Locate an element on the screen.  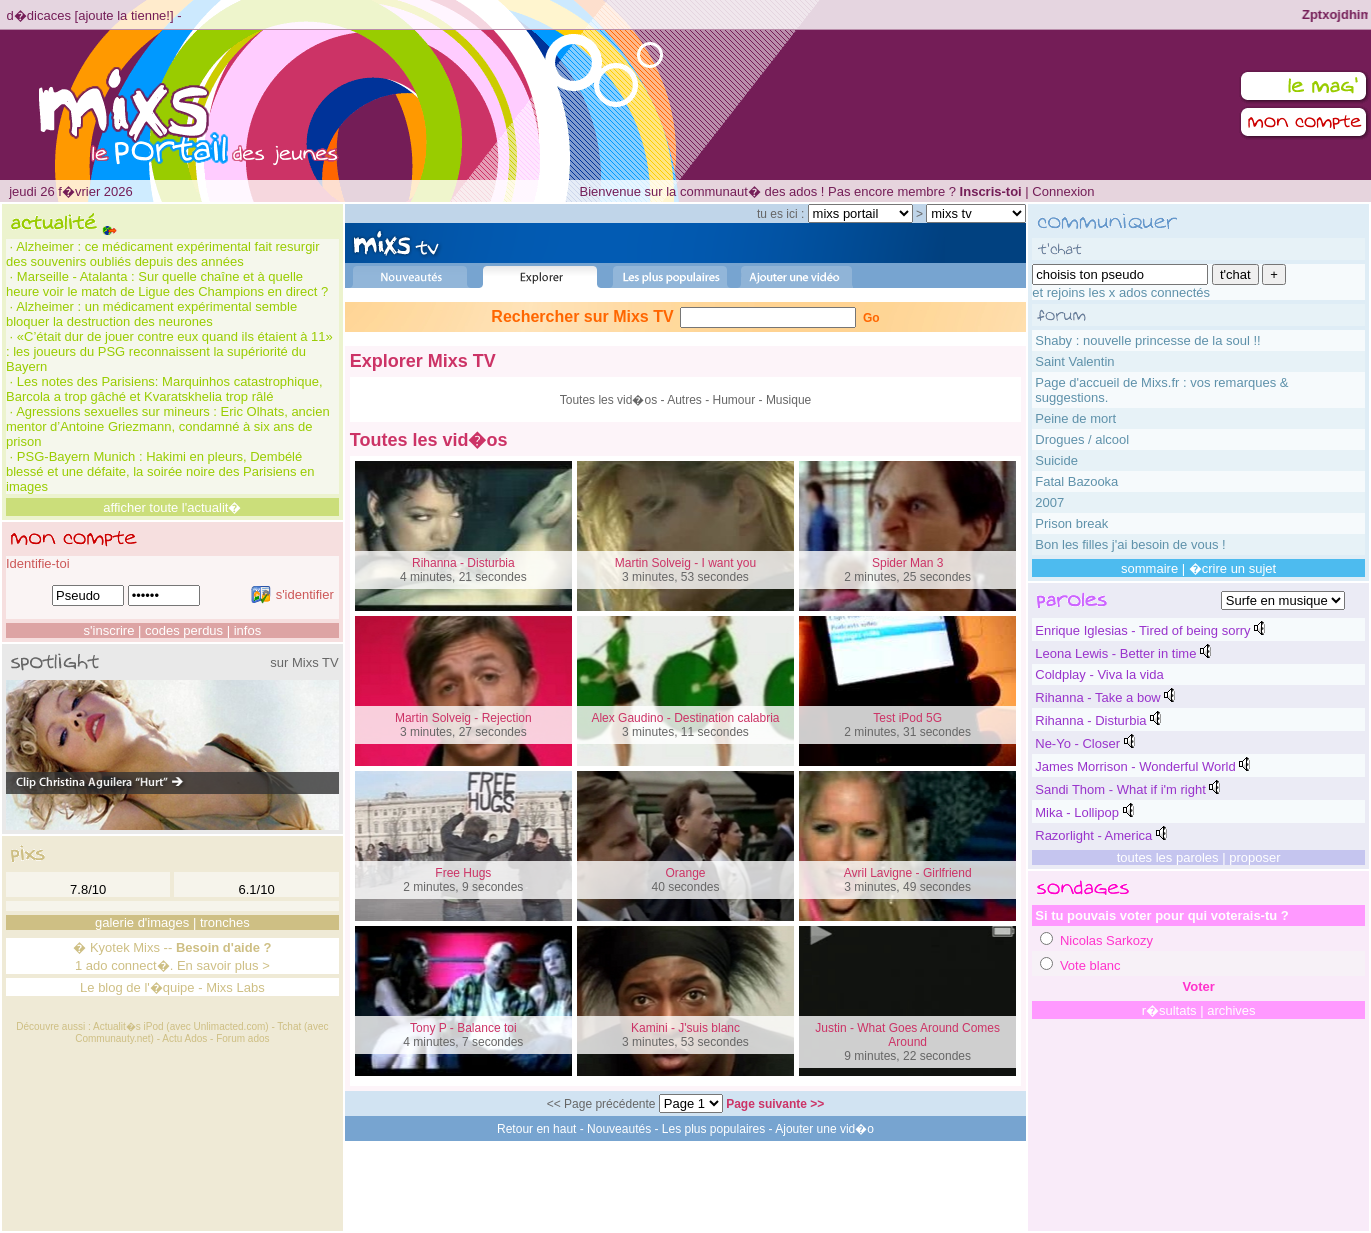
Les plus populaires is located at coordinates (713, 1129).